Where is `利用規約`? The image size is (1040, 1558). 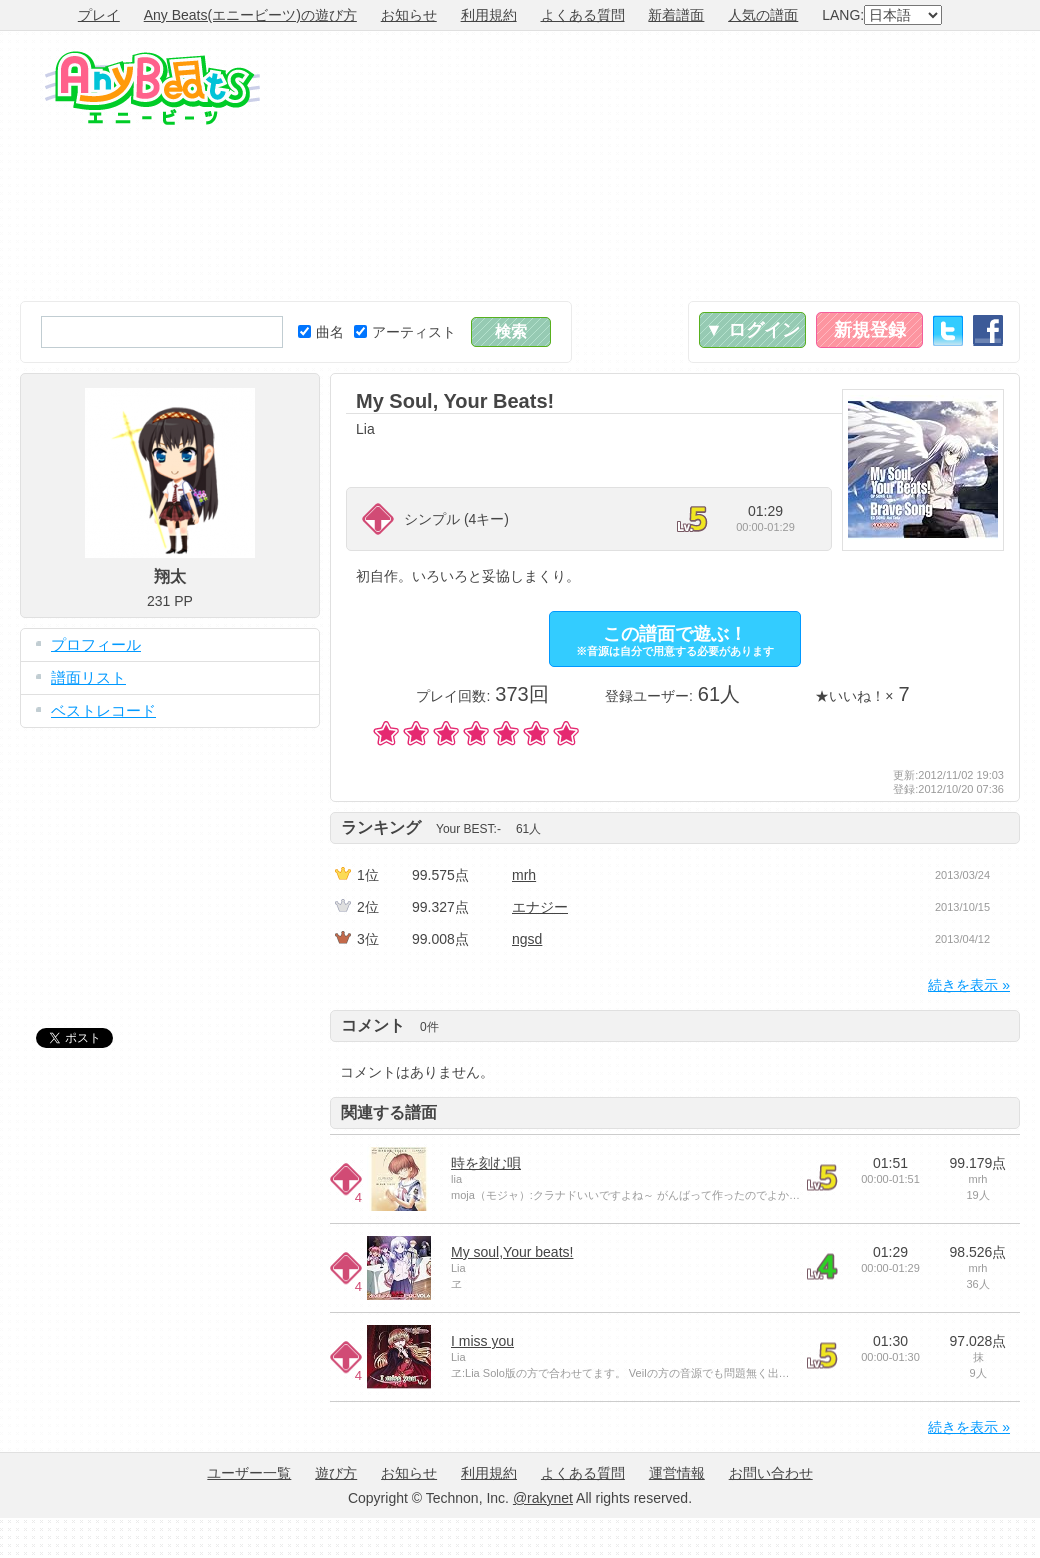
利用規約 is located at coordinates (489, 15).